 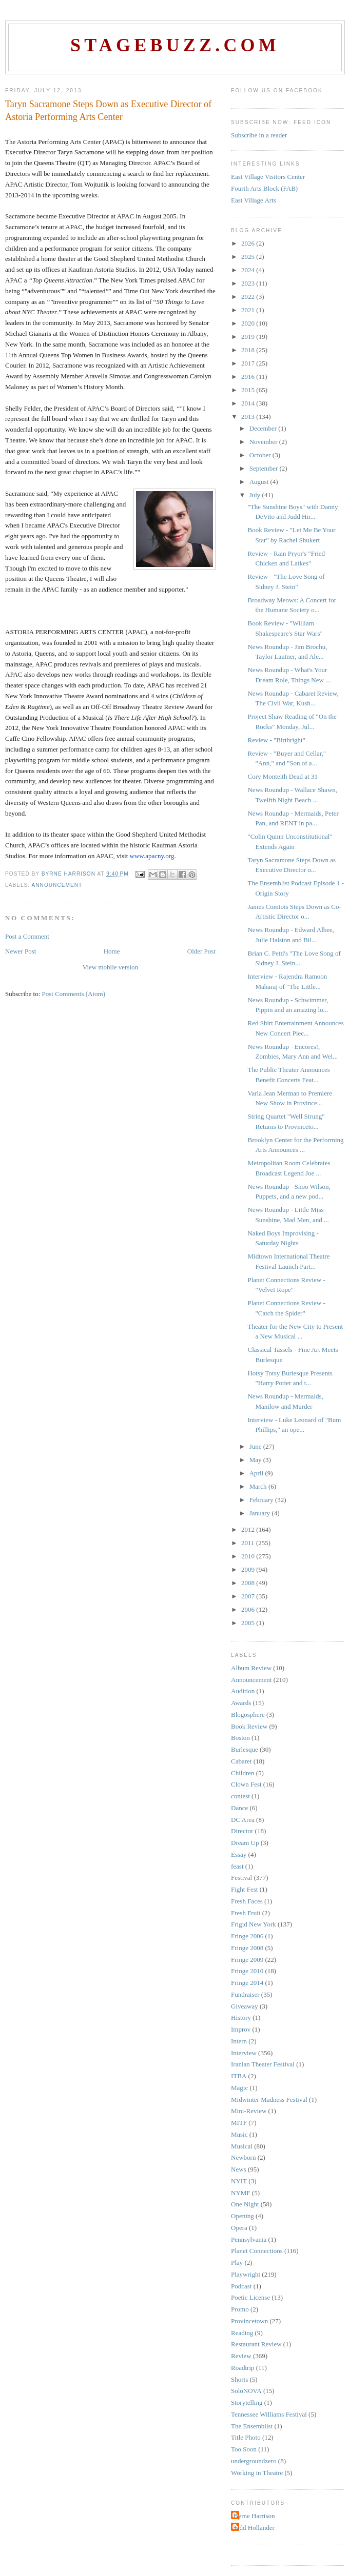 What do you see at coordinates (56, 885) in the screenshot?
I see `Announcement` at bounding box center [56, 885].